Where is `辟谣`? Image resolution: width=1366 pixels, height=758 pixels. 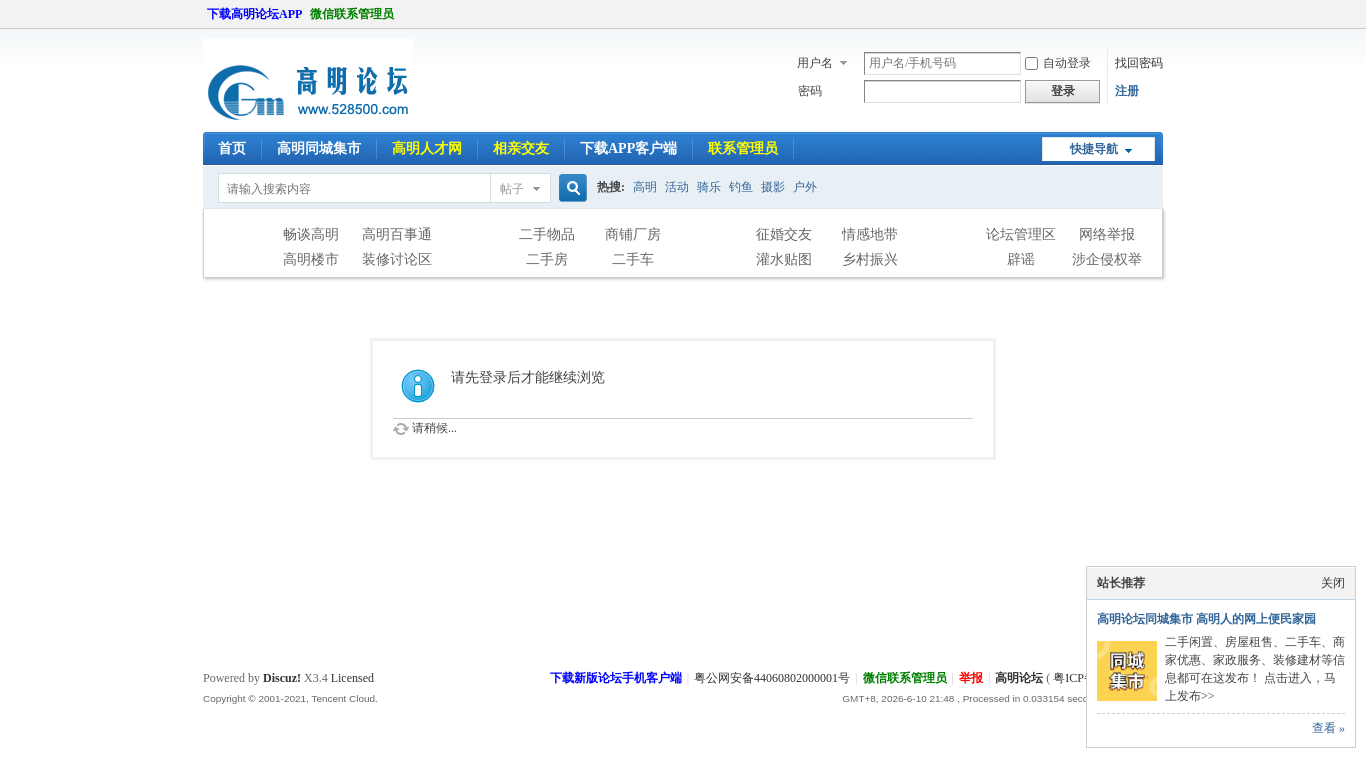
辟谣 is located at coordinates (1021, 259).